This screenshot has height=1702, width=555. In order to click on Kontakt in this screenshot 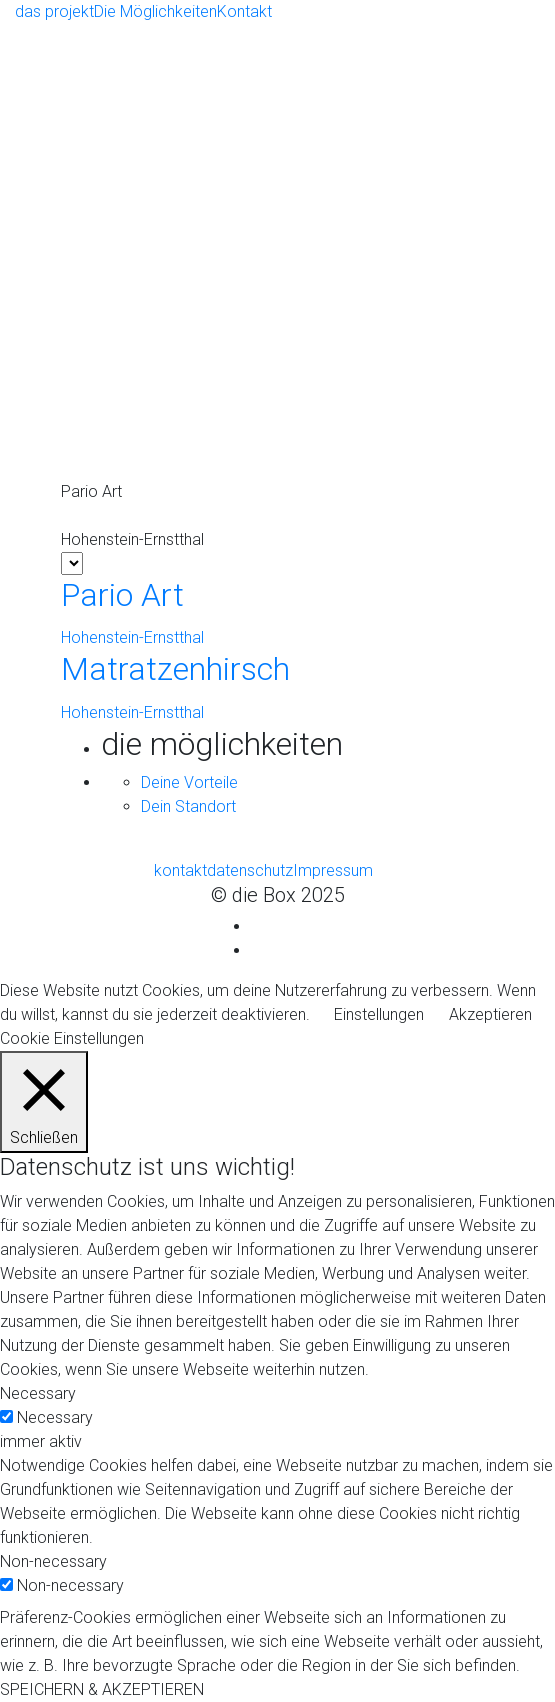, I will do `click(244, 11)`.